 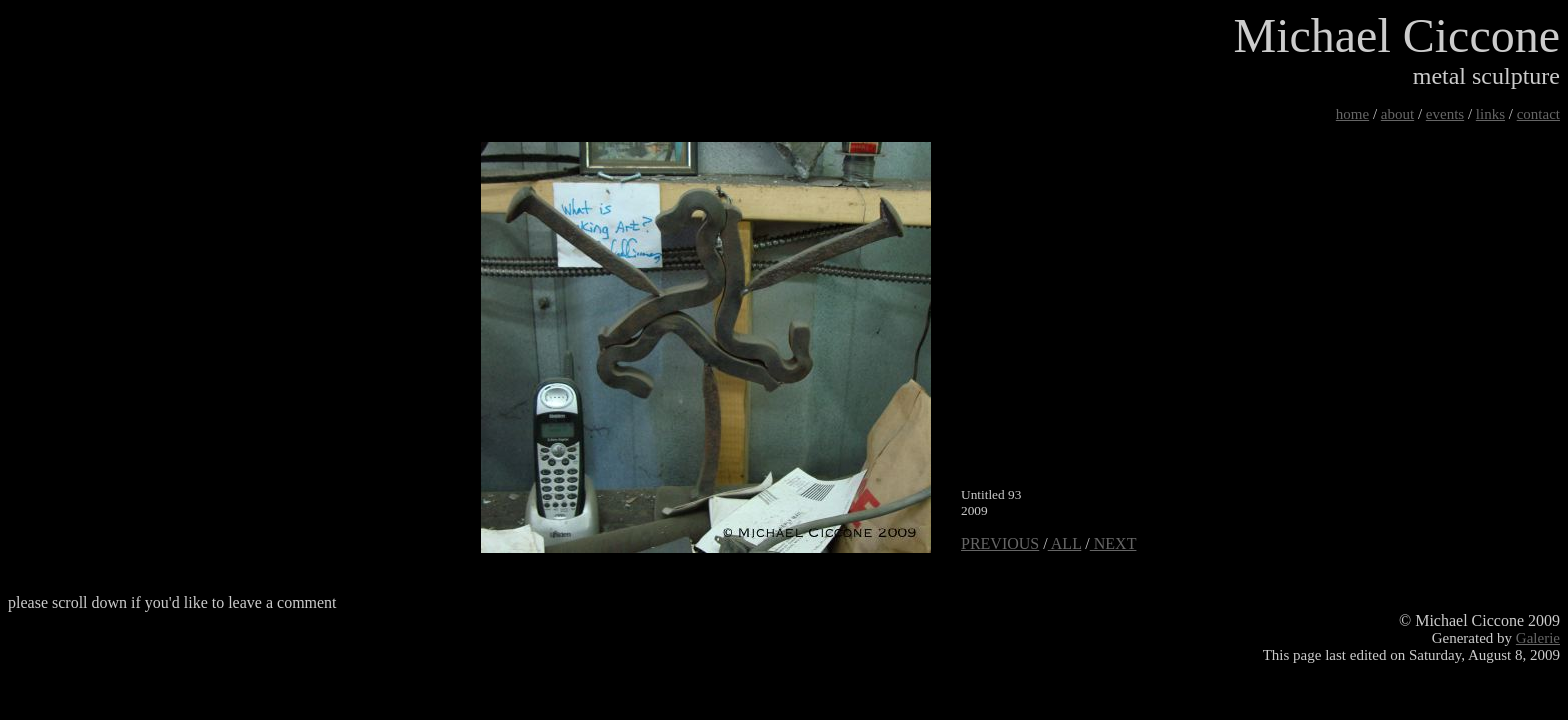 I want to click on about, so click(x=1397, y=114).